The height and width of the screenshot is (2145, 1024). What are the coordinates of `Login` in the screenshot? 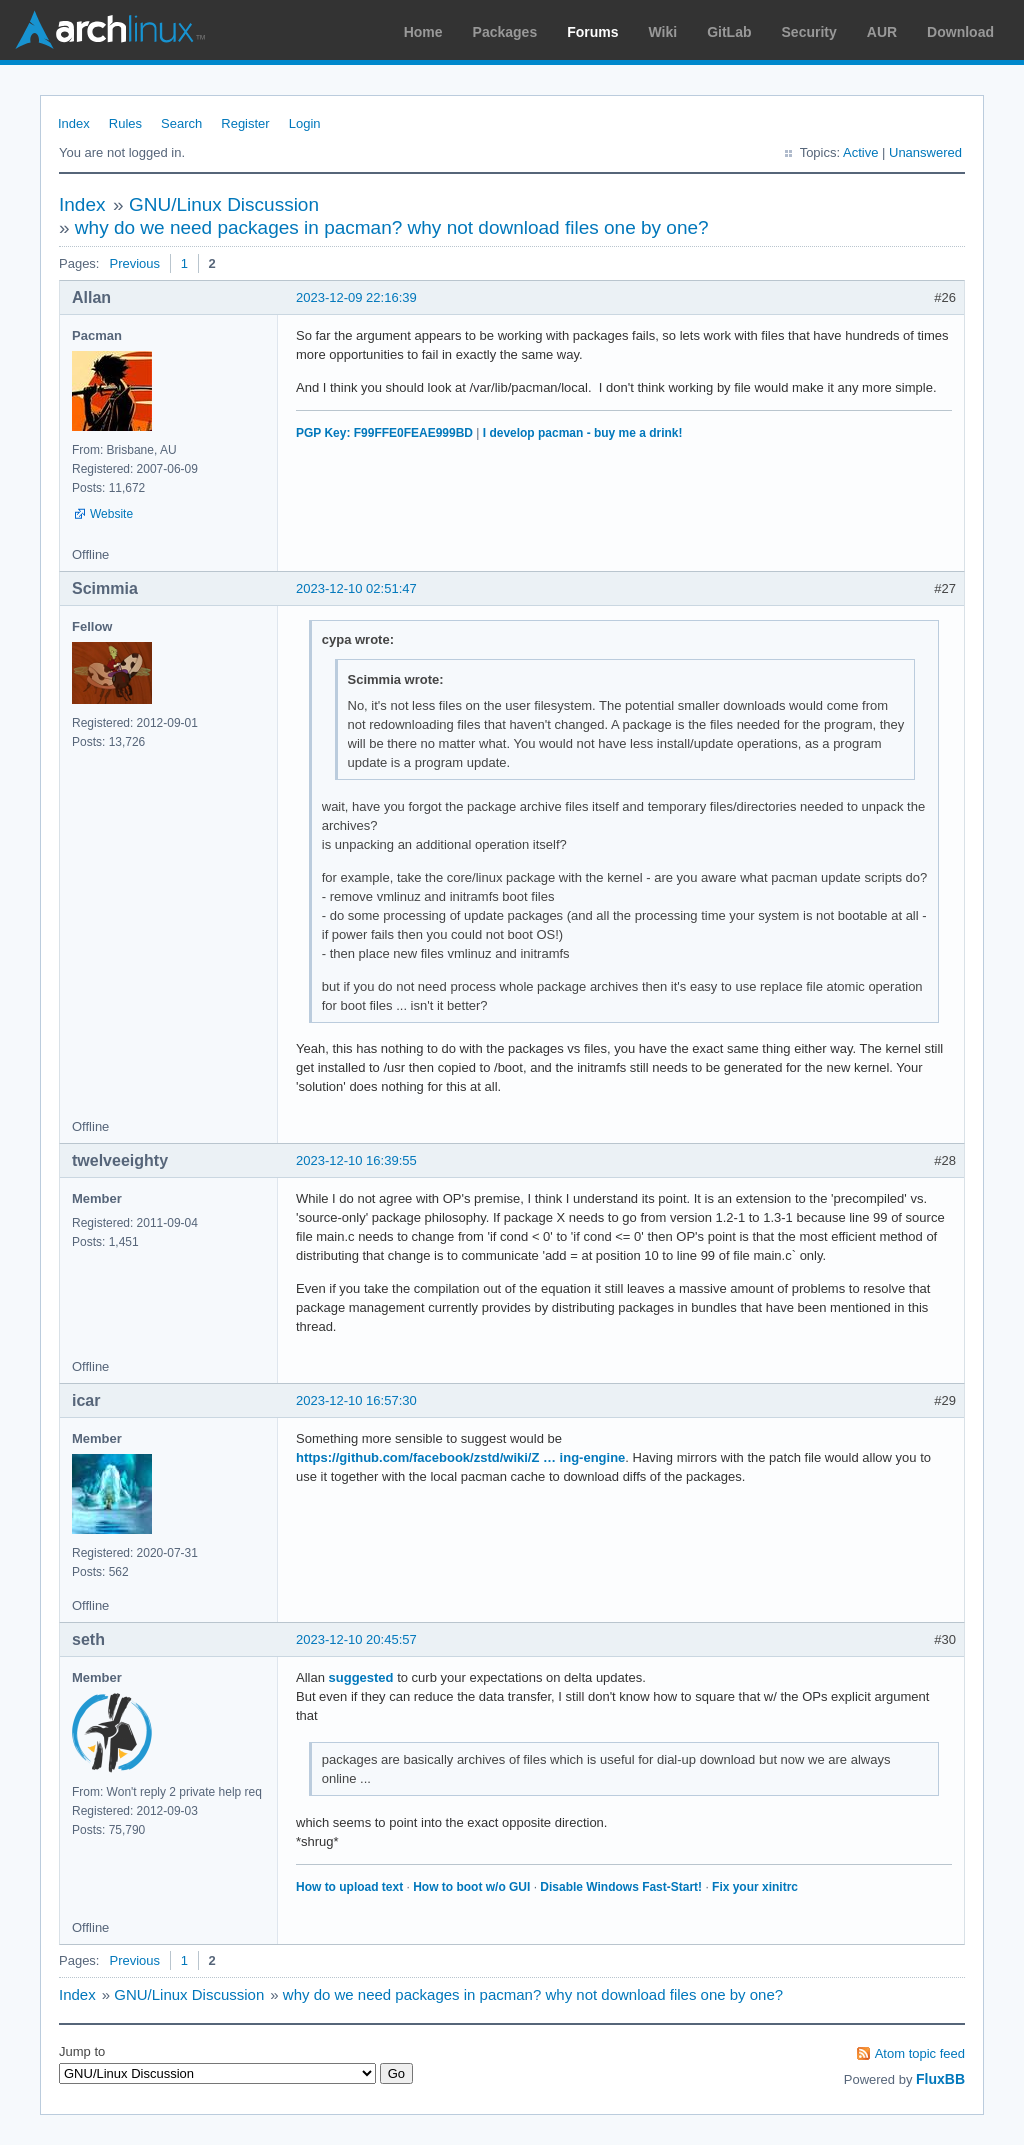 It's located at (305, 123).